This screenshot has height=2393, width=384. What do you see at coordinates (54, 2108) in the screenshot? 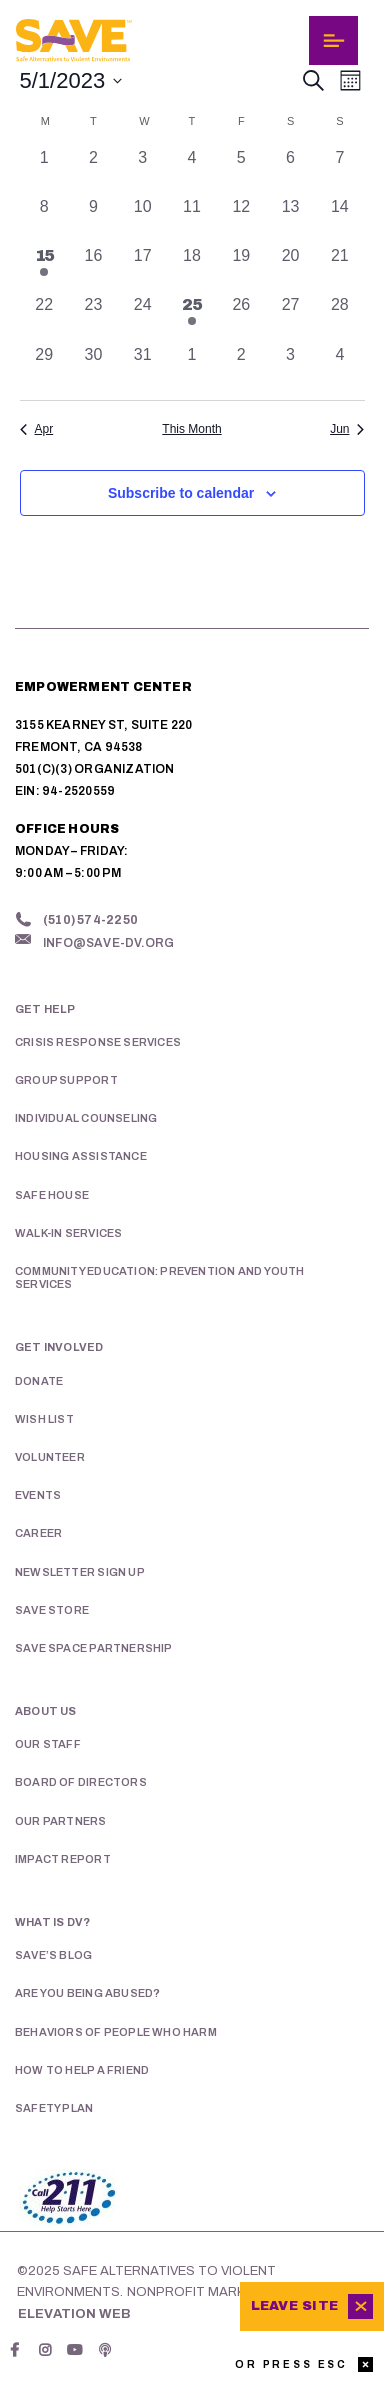
I see `Safety Plan [menuitem]` at bounding box center [54, 2108].